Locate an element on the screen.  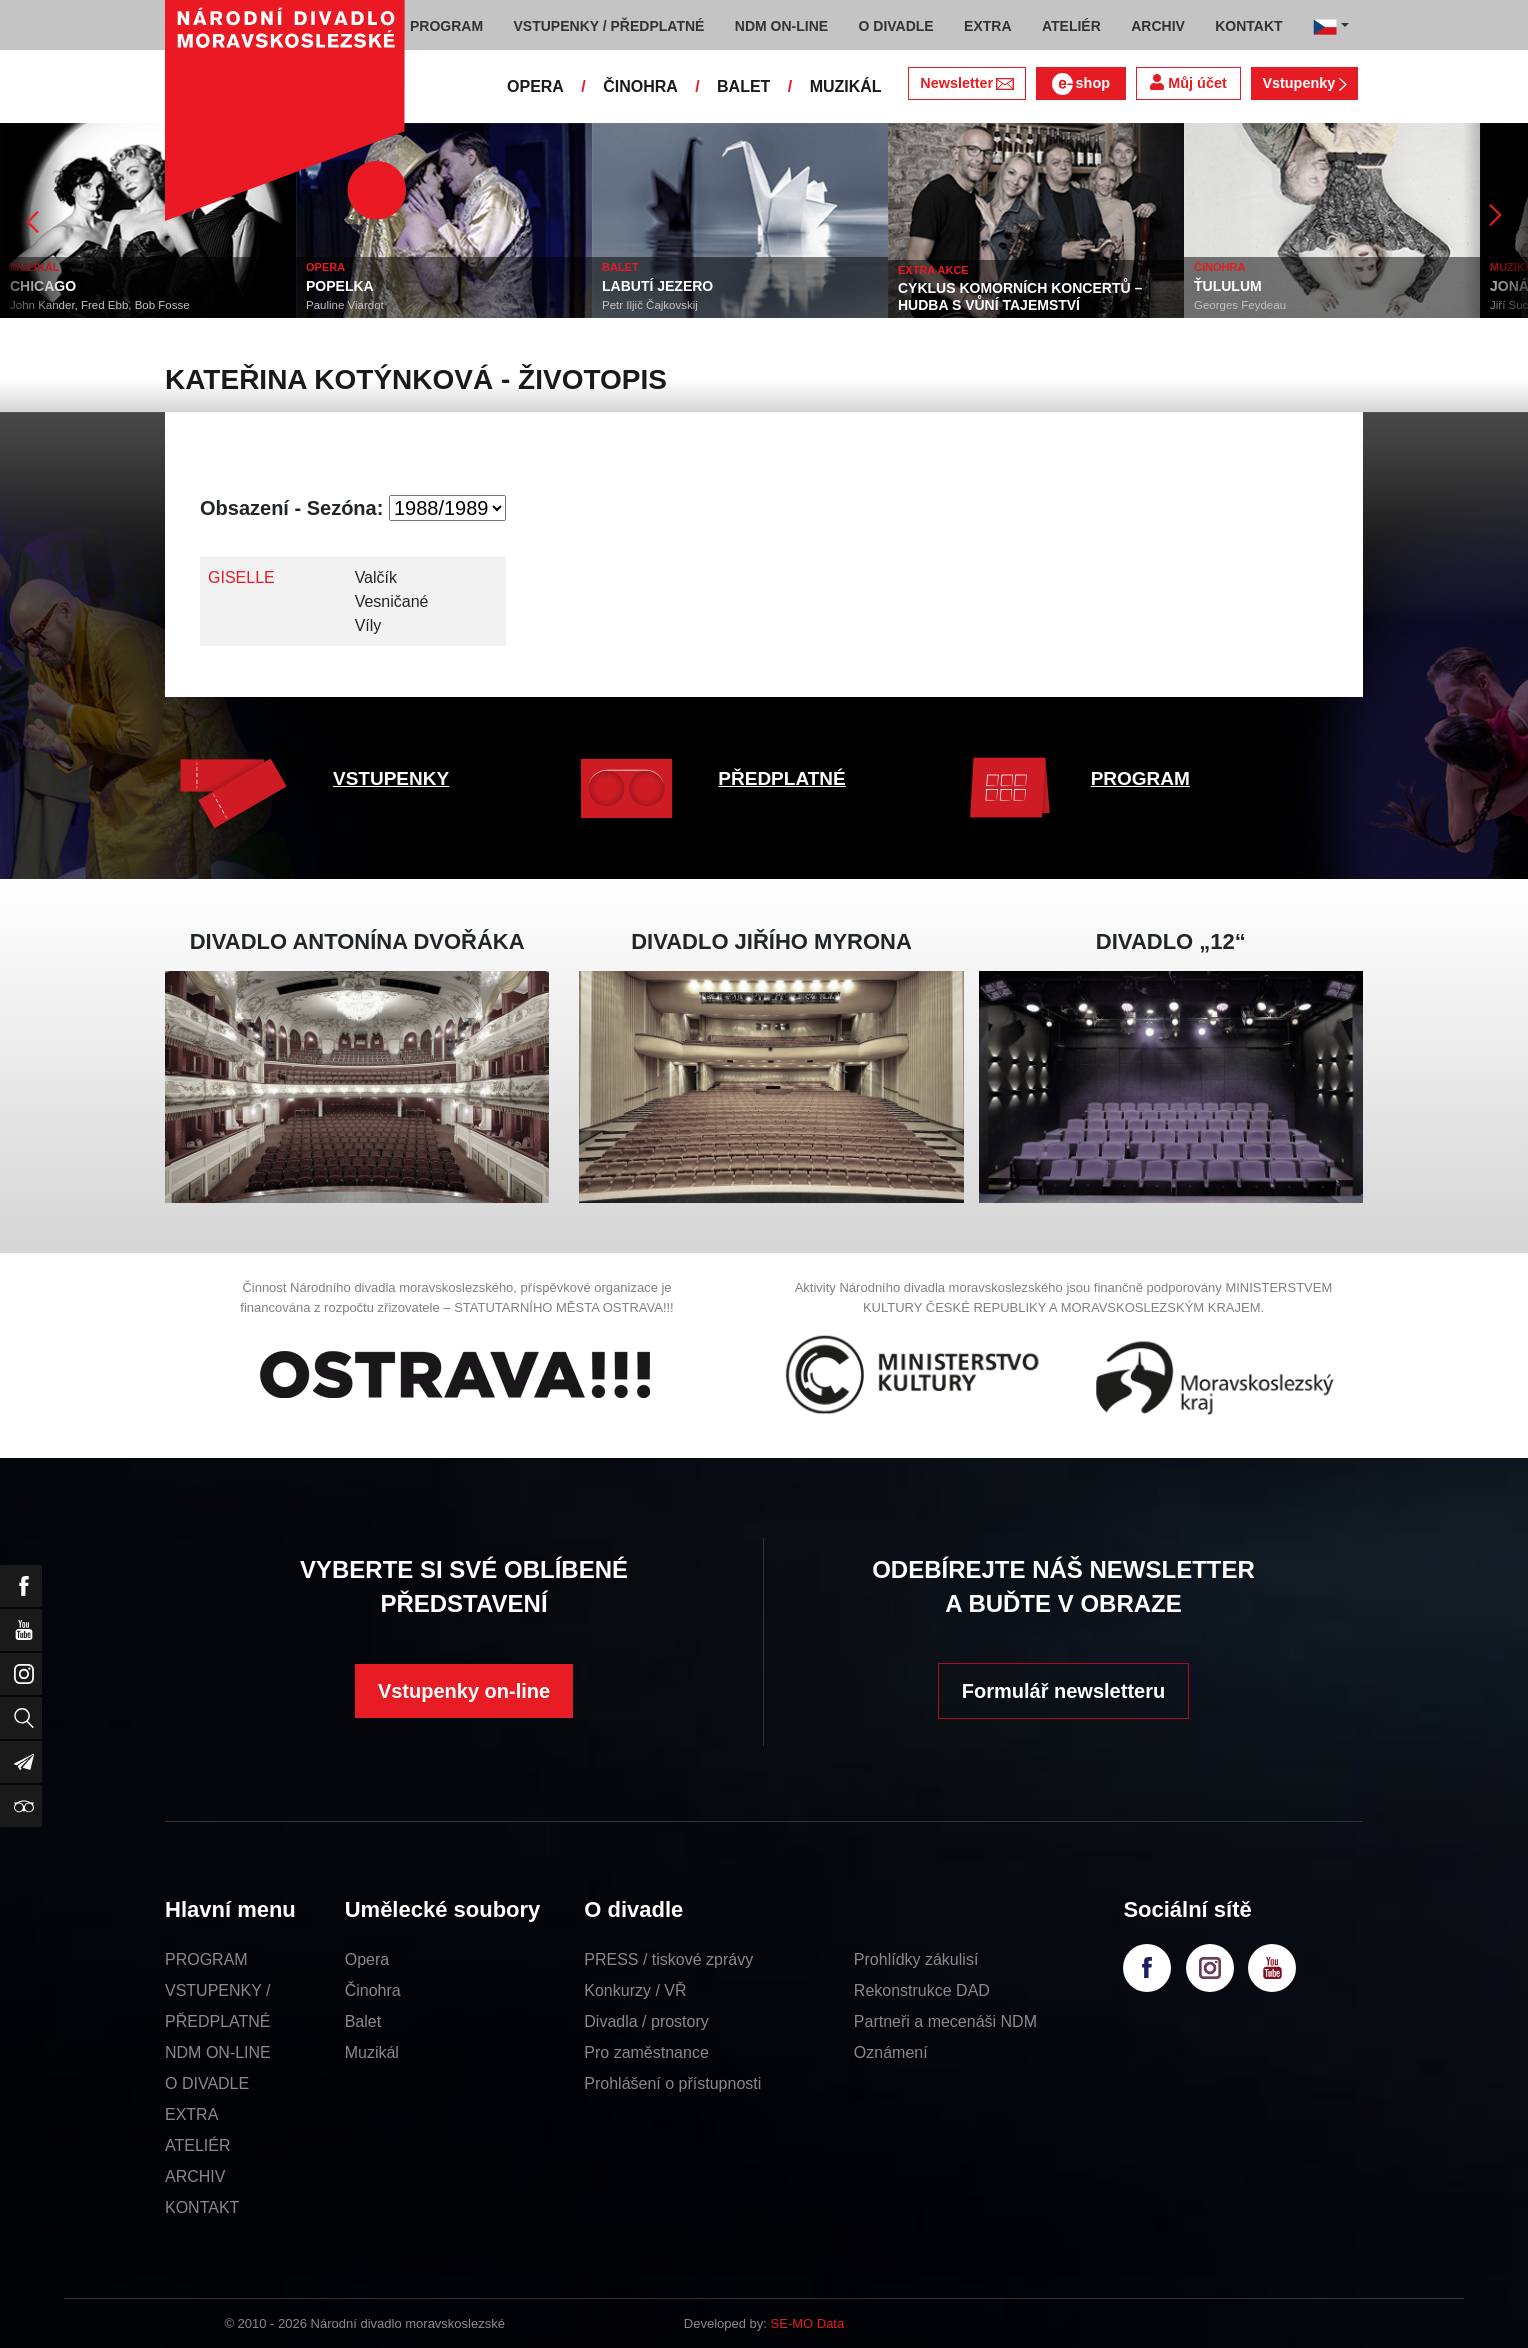
ČINOHRA is located at coordinates (640, 86).